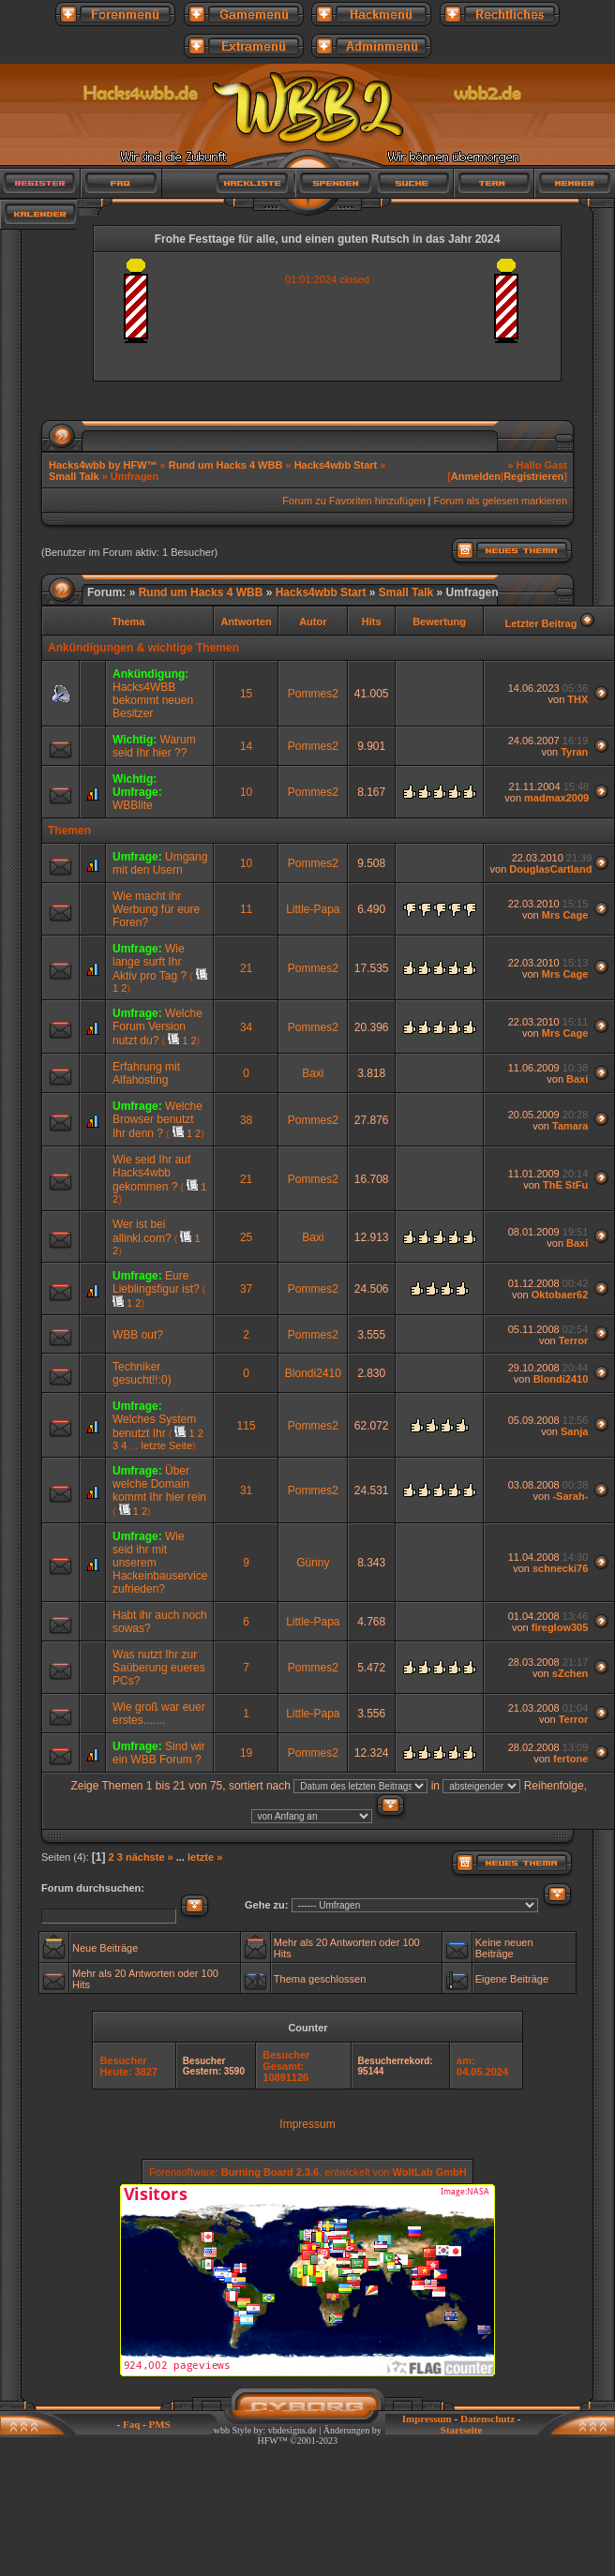 This screenshot has width=615, height=2576. What do you see at coordinates (307, 2124) in the screenshot?
I see `Impressum` at bounding box center [307, 2124].